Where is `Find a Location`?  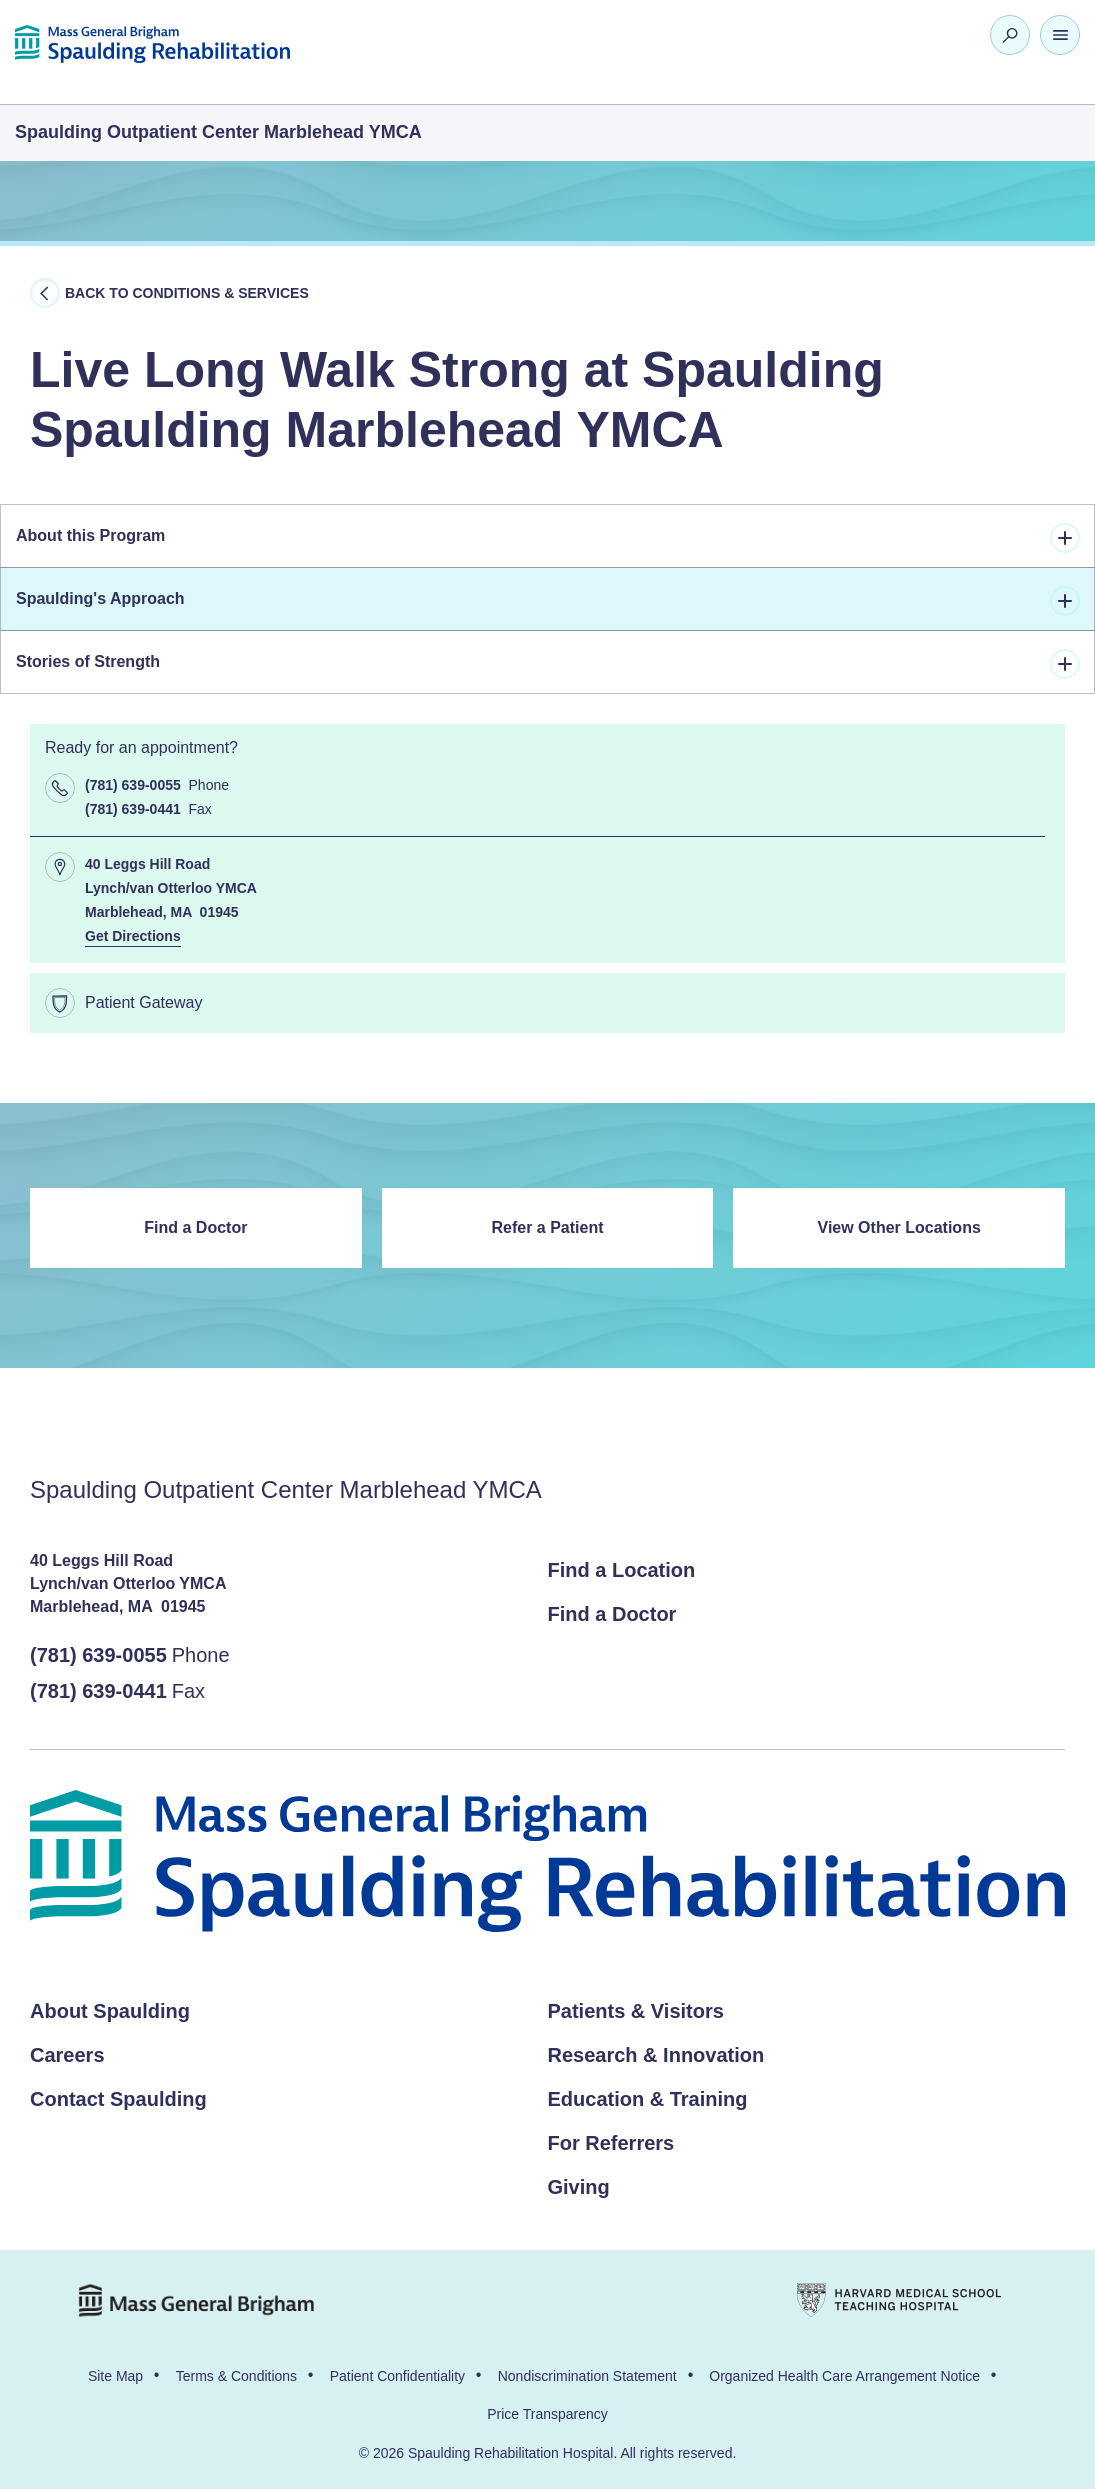
Find a Location is located at coordinates (622, 1570).